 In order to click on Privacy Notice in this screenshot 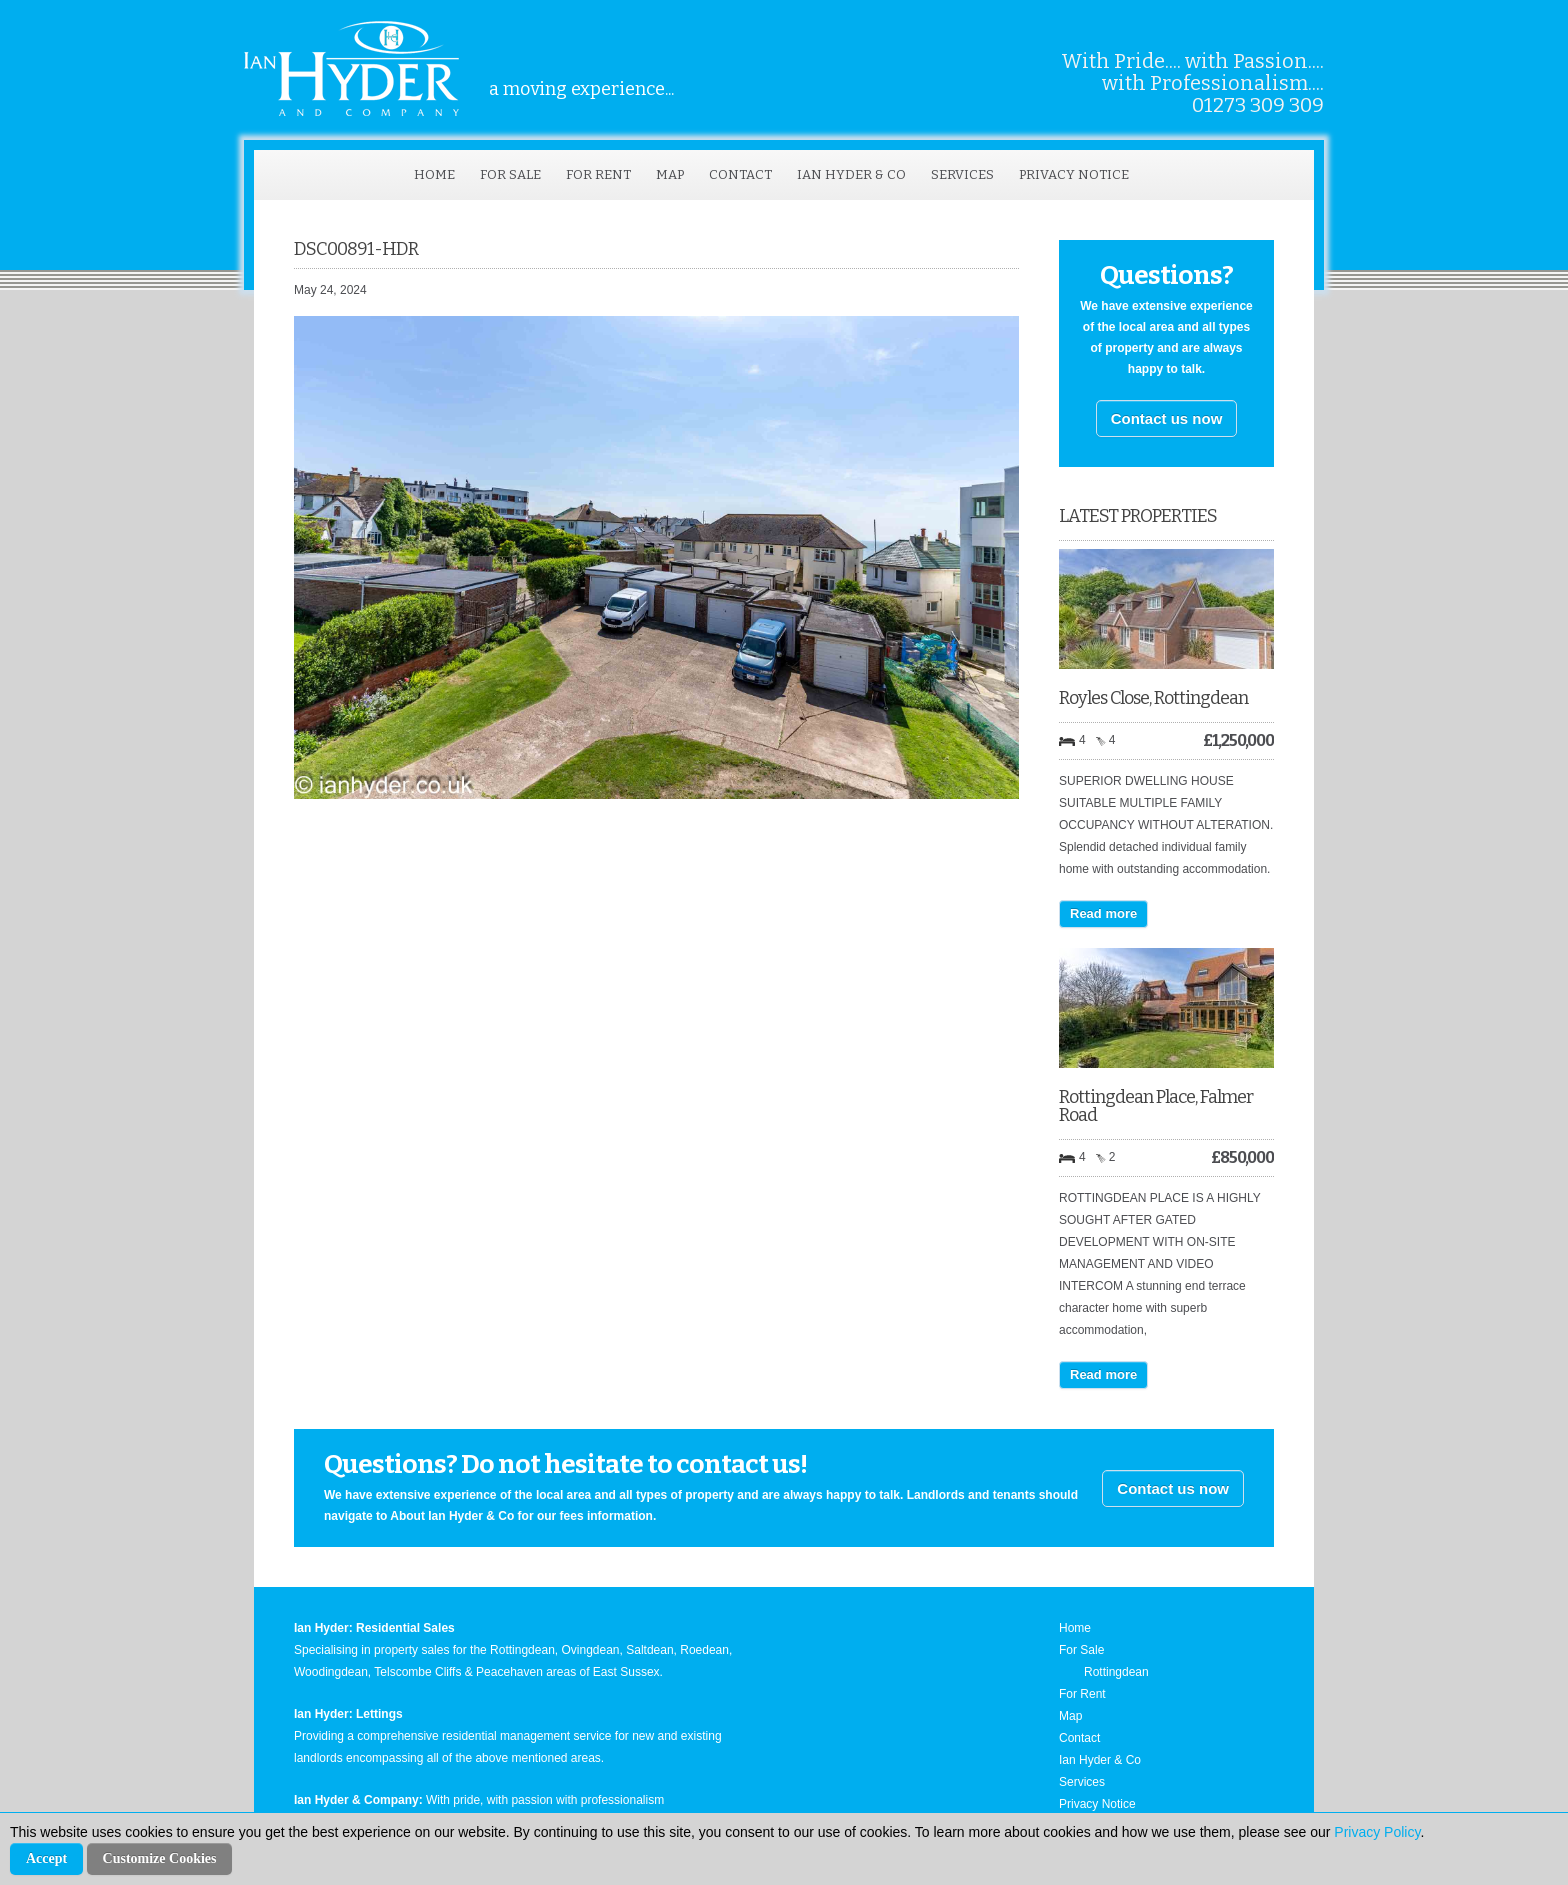, I will do `click(1074, 174)`.